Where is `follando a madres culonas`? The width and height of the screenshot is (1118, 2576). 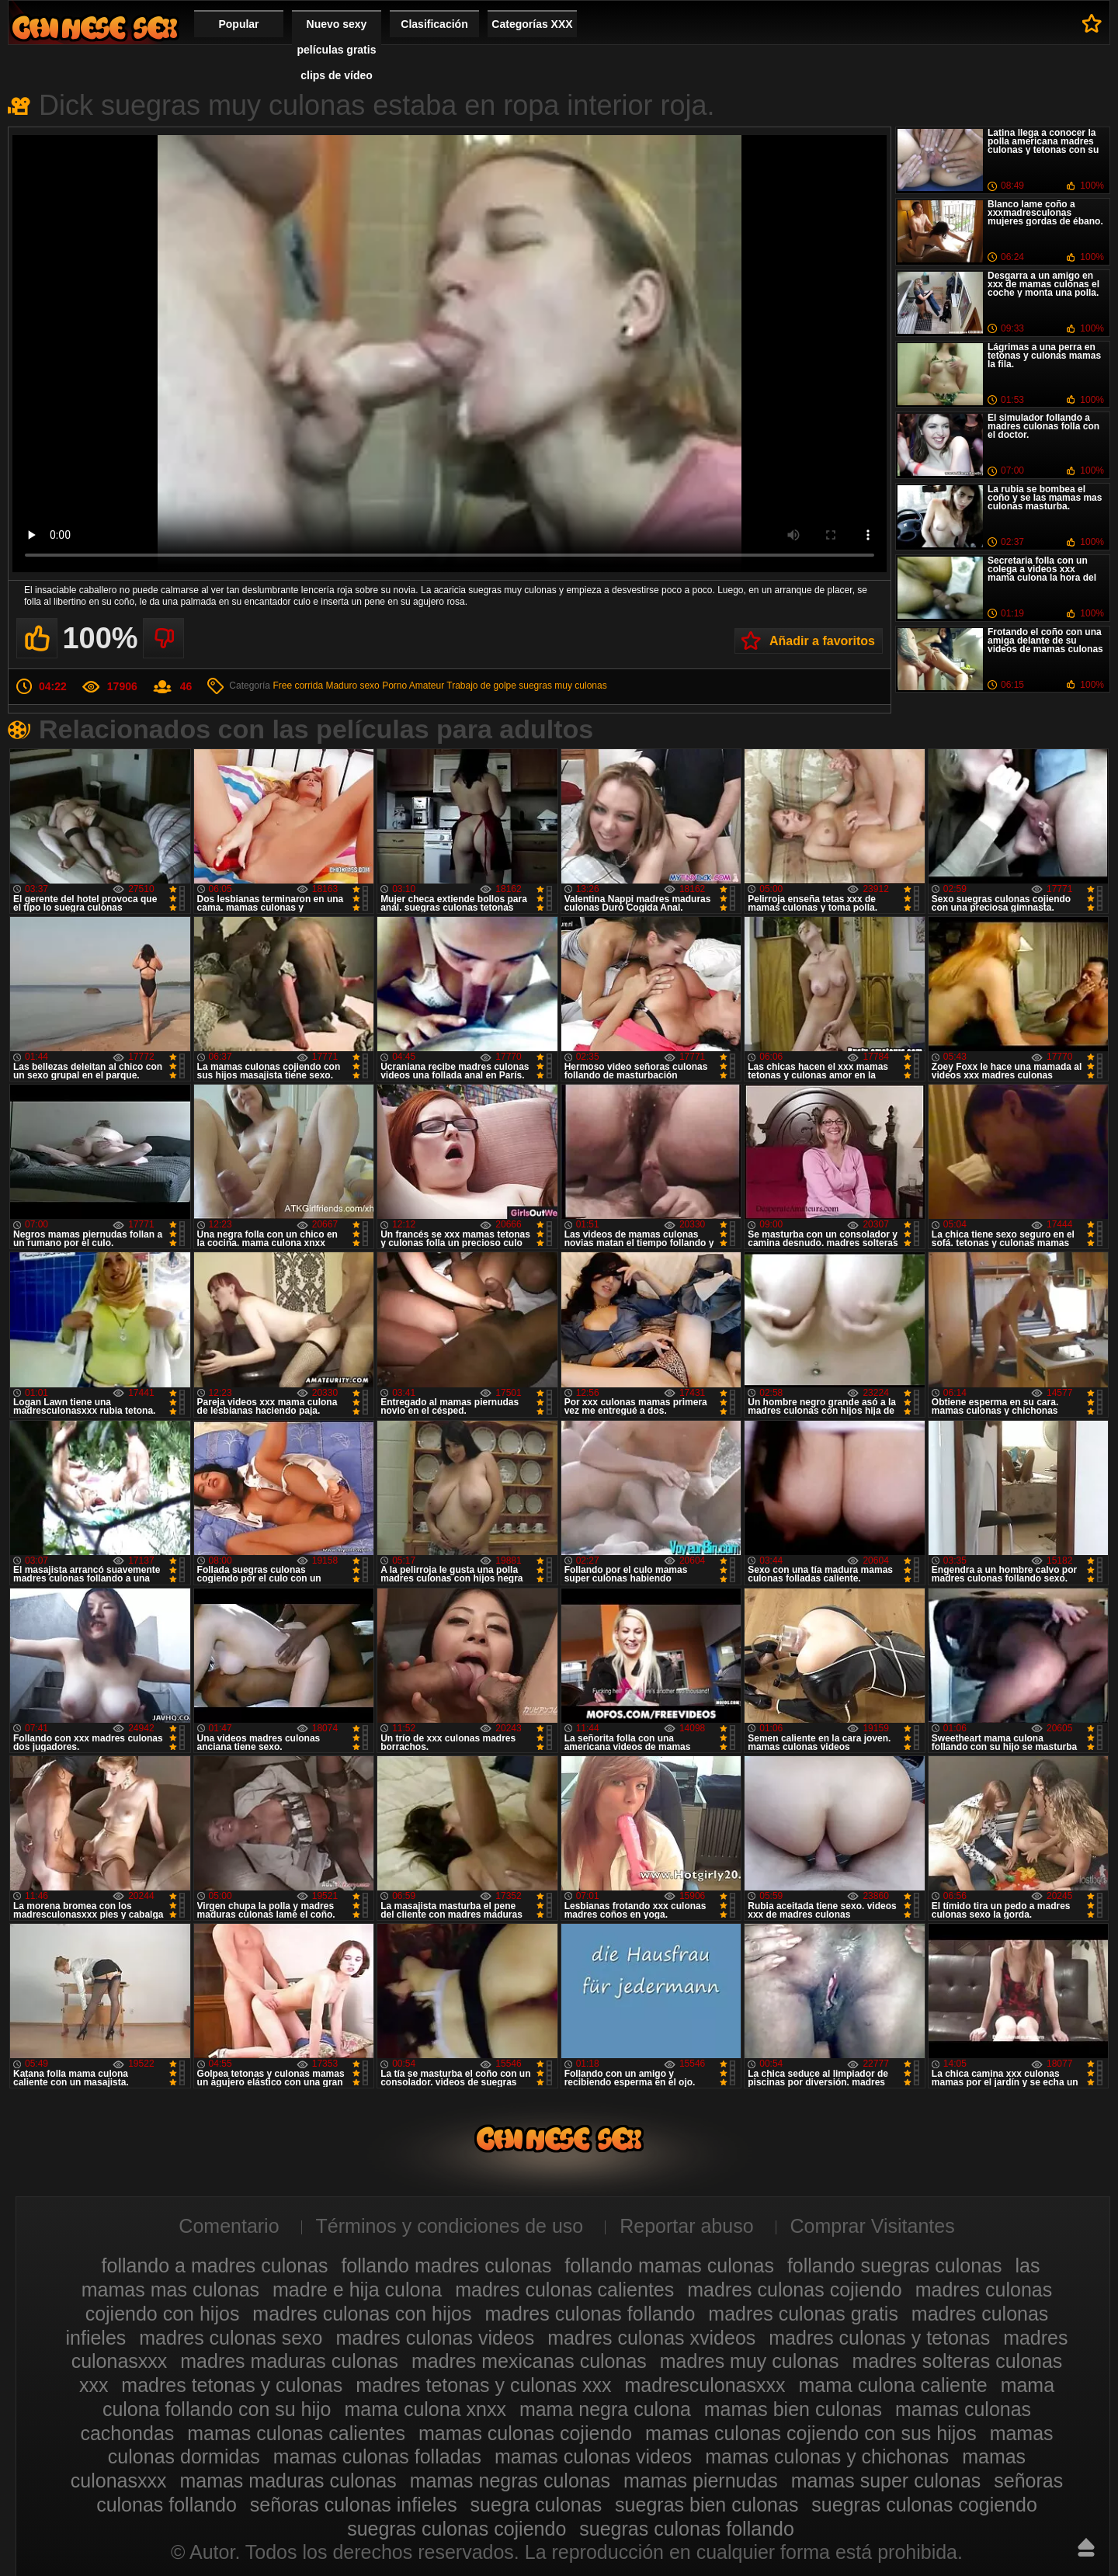 follando a madres culonas is located at coordinates (215, 2265).